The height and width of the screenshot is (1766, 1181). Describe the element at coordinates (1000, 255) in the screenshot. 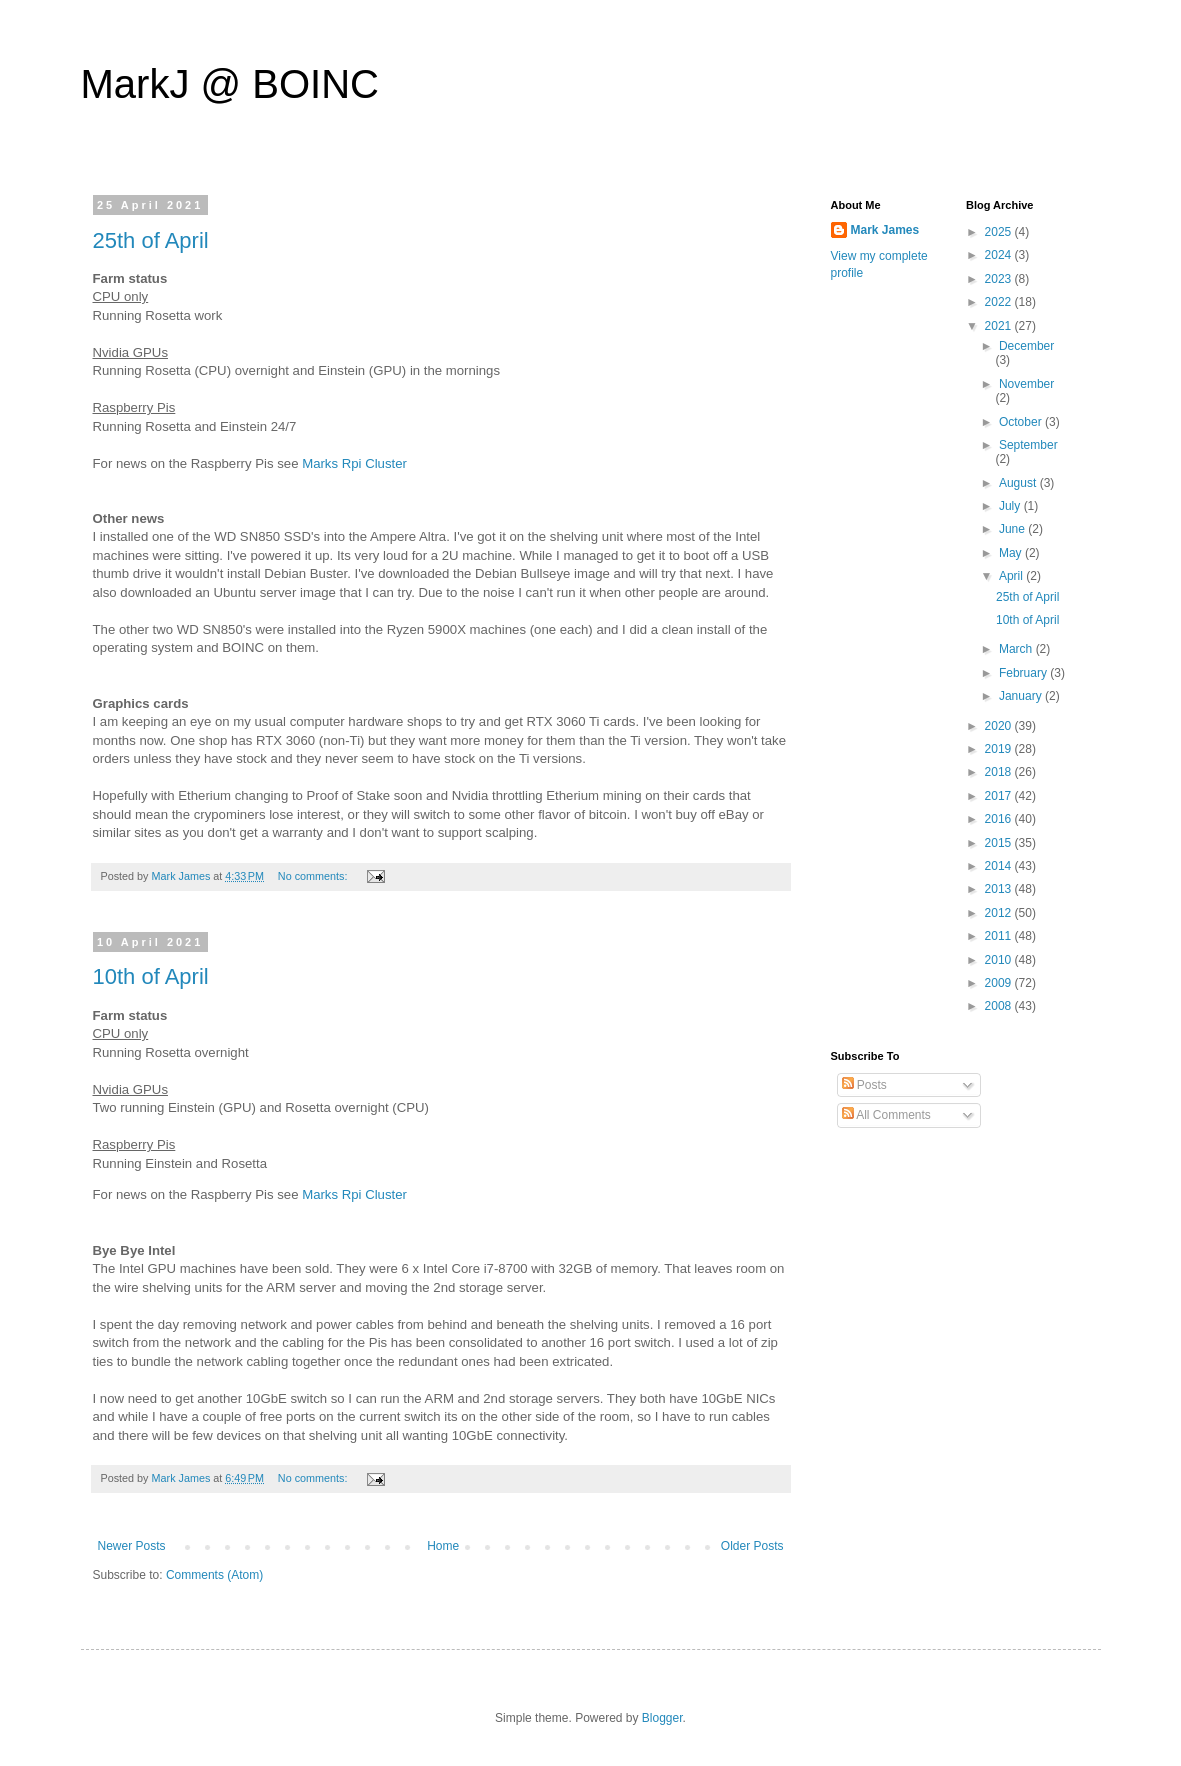

I see `2024` at that location.